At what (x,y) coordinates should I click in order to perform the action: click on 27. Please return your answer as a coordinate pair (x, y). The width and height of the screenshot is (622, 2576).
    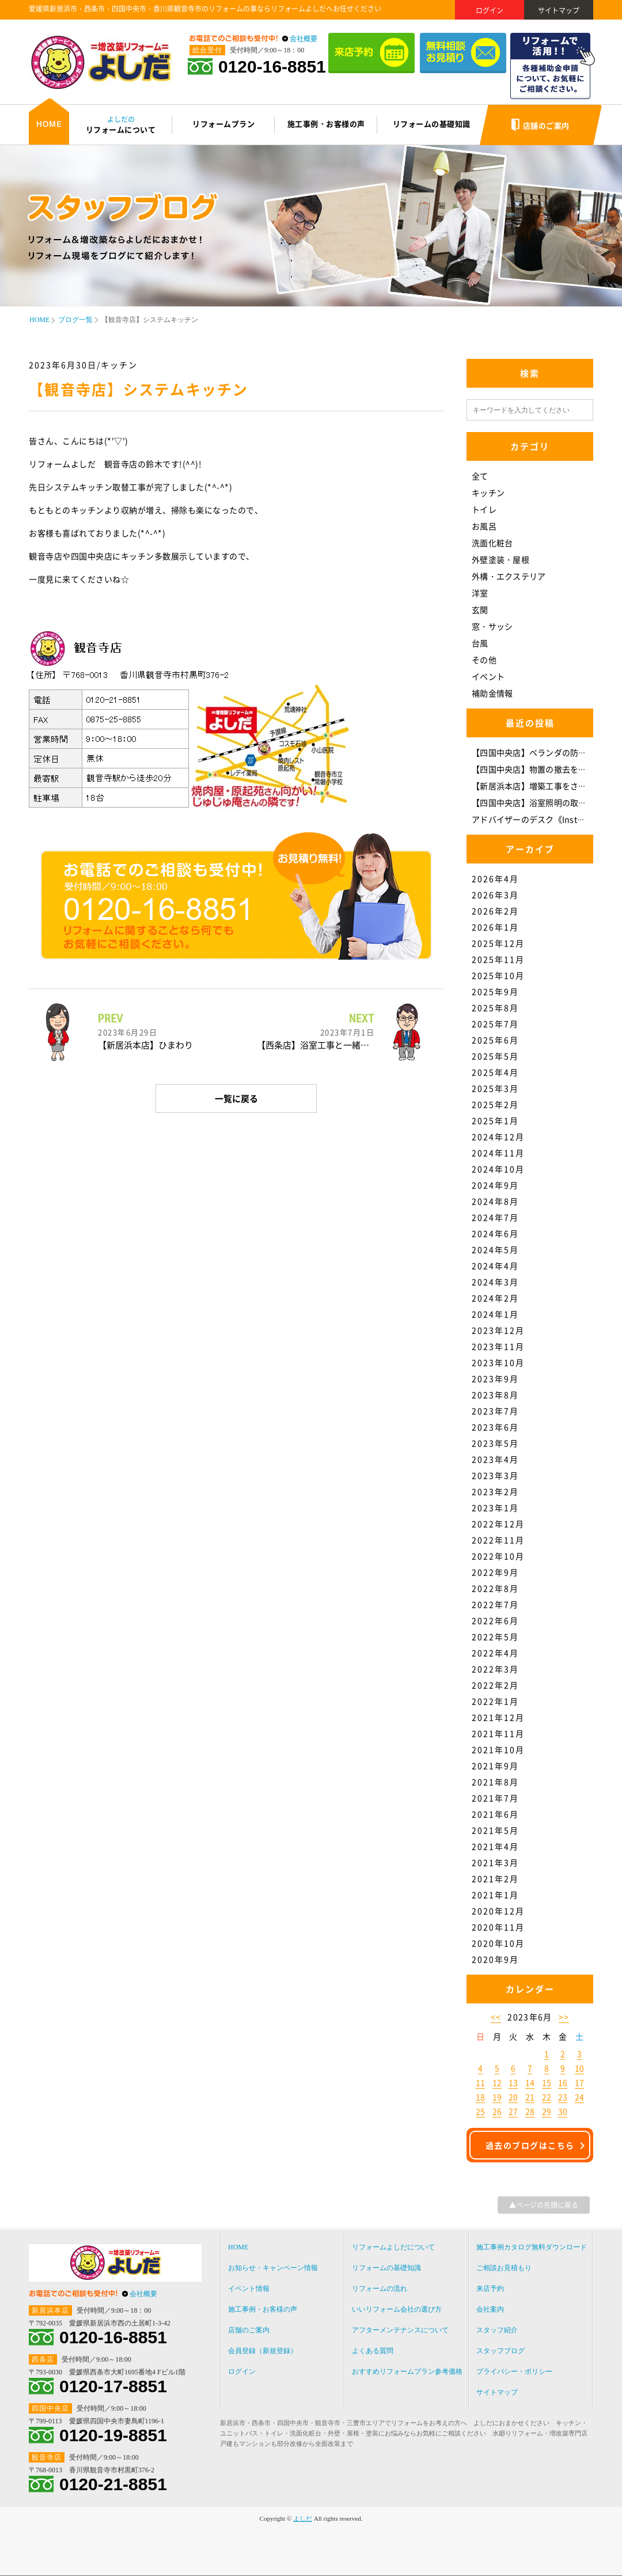
    Looking at the image, I should click on (513, 2111).